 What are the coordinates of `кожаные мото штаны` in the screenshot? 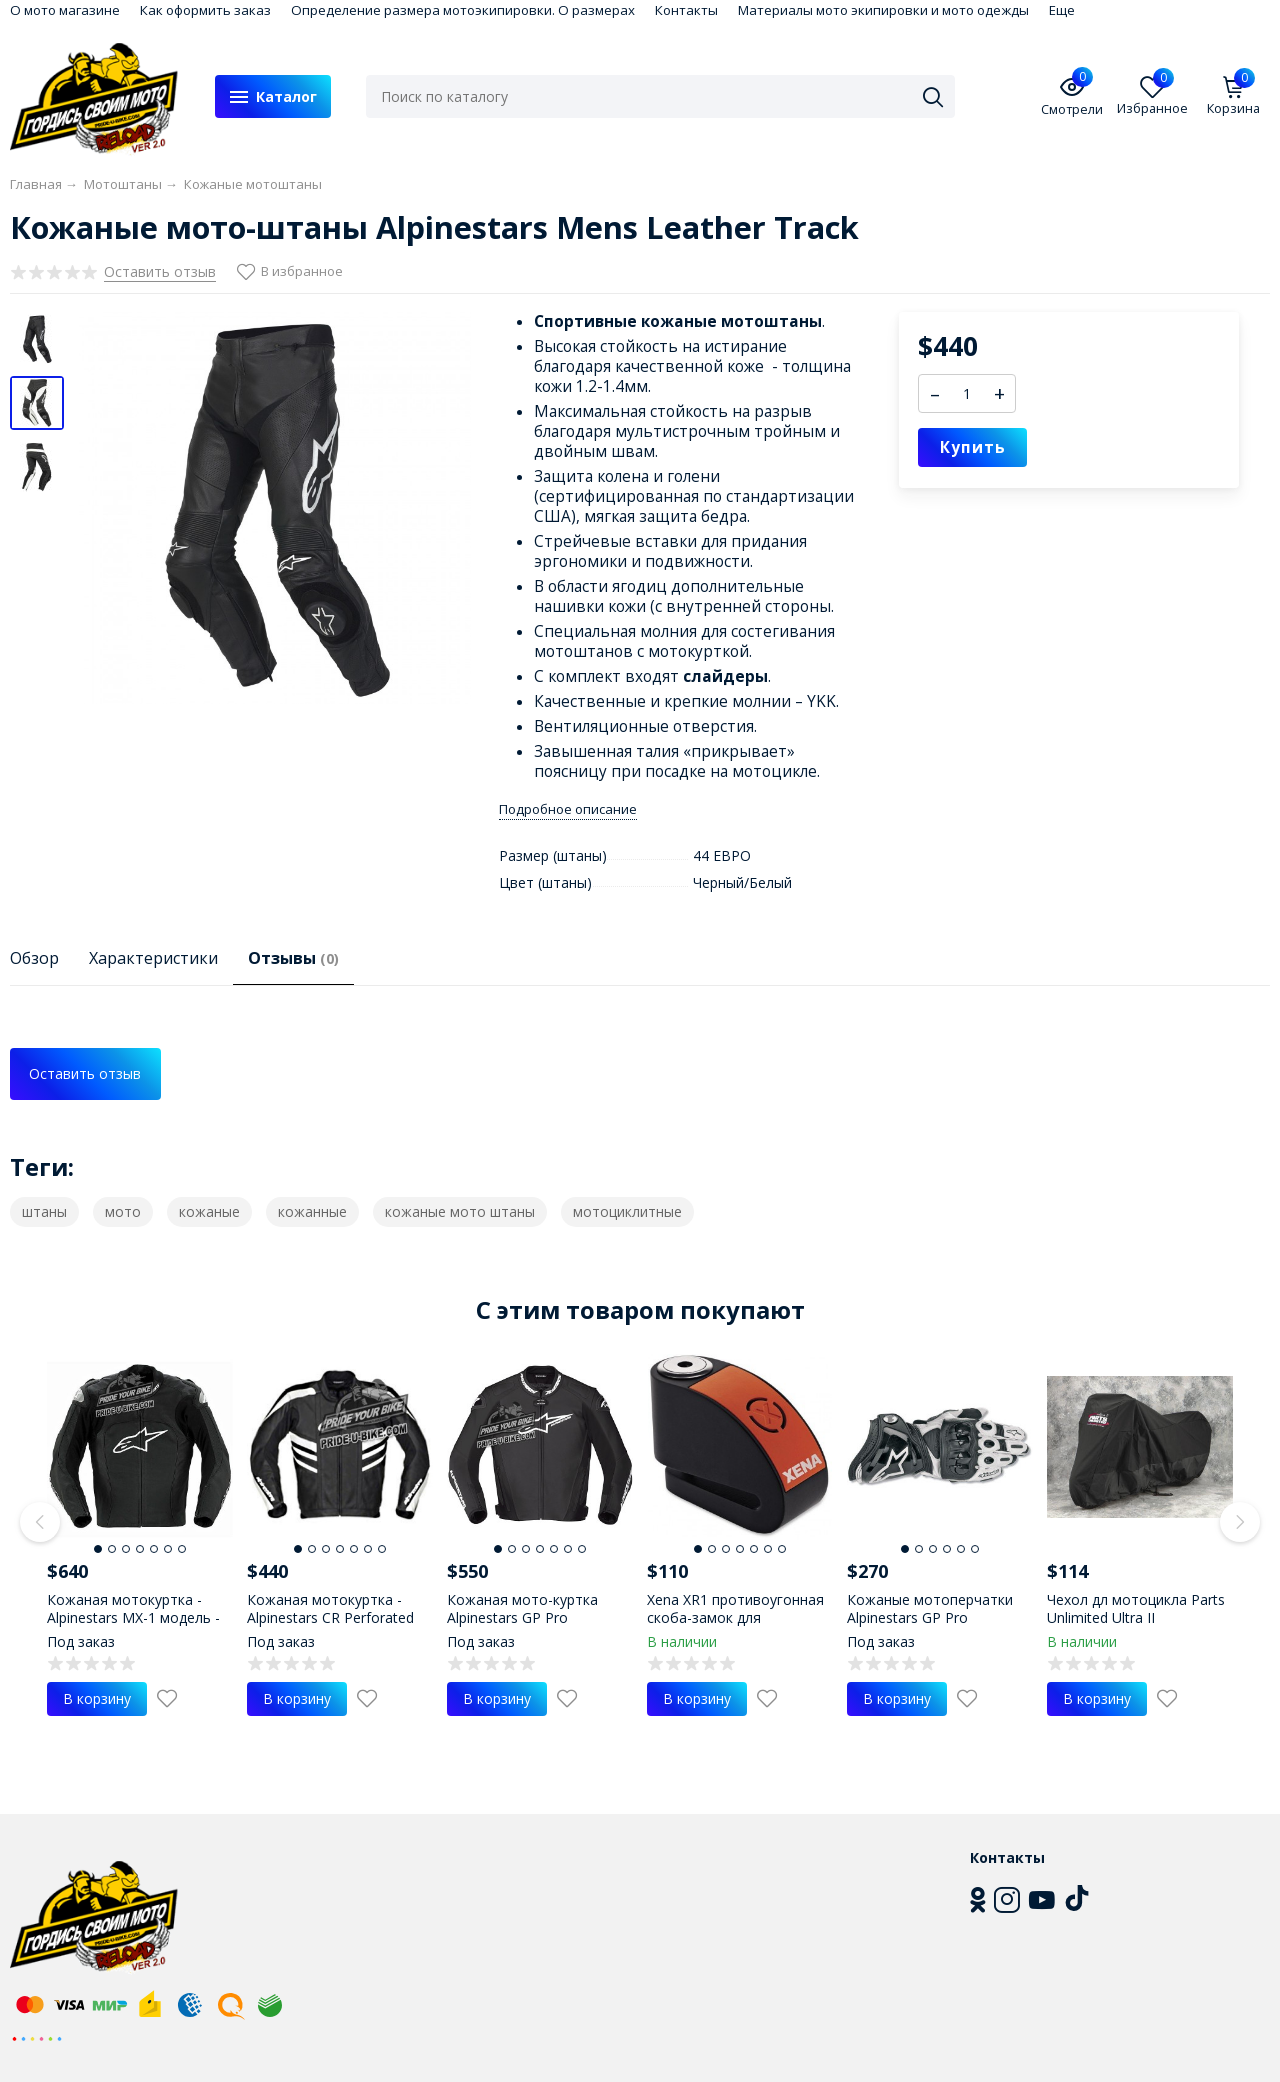 It's located at (460, 1211).